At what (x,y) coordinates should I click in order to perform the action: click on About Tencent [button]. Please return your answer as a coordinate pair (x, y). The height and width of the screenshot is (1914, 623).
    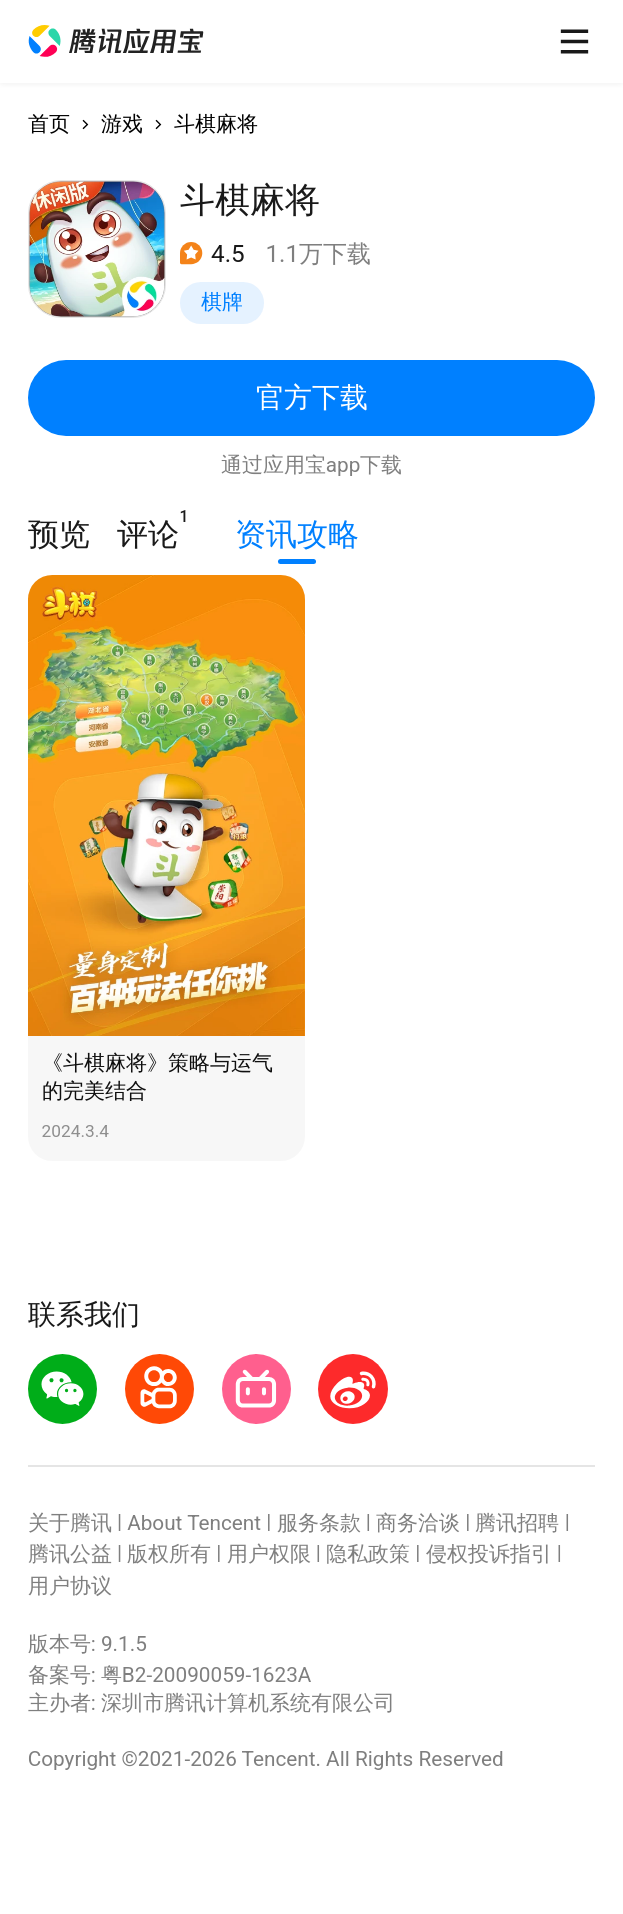
    Looking at the image, I should click on (194, 1523).